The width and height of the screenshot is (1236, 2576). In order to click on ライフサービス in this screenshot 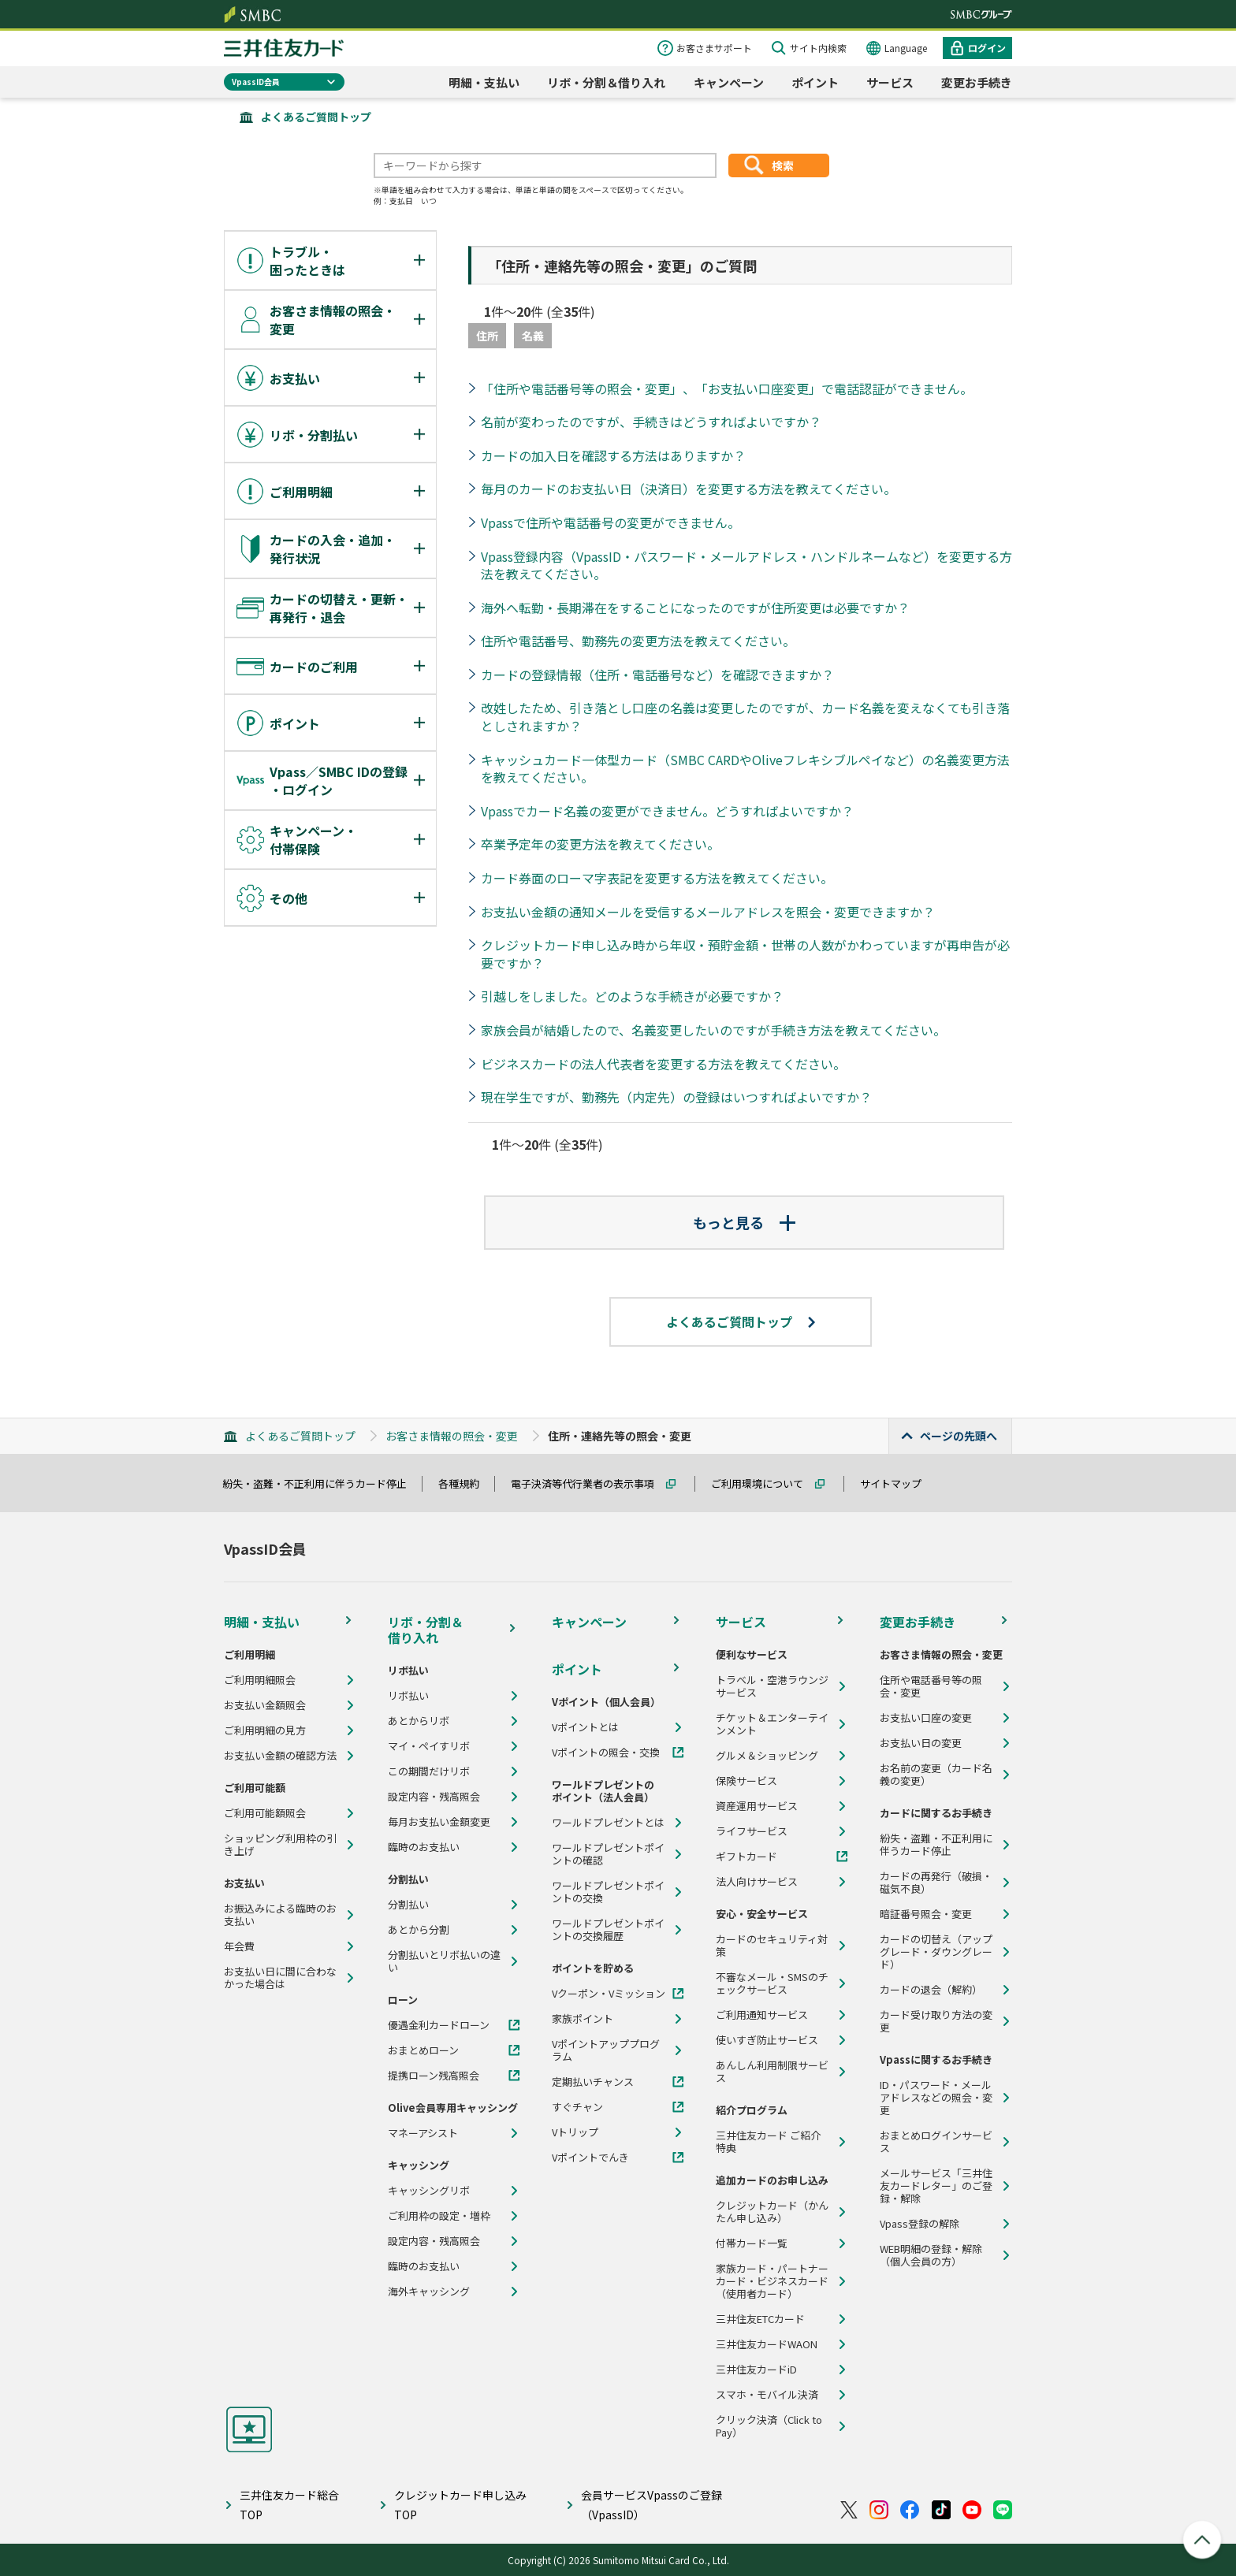, I will do `click(751, 1831)`.